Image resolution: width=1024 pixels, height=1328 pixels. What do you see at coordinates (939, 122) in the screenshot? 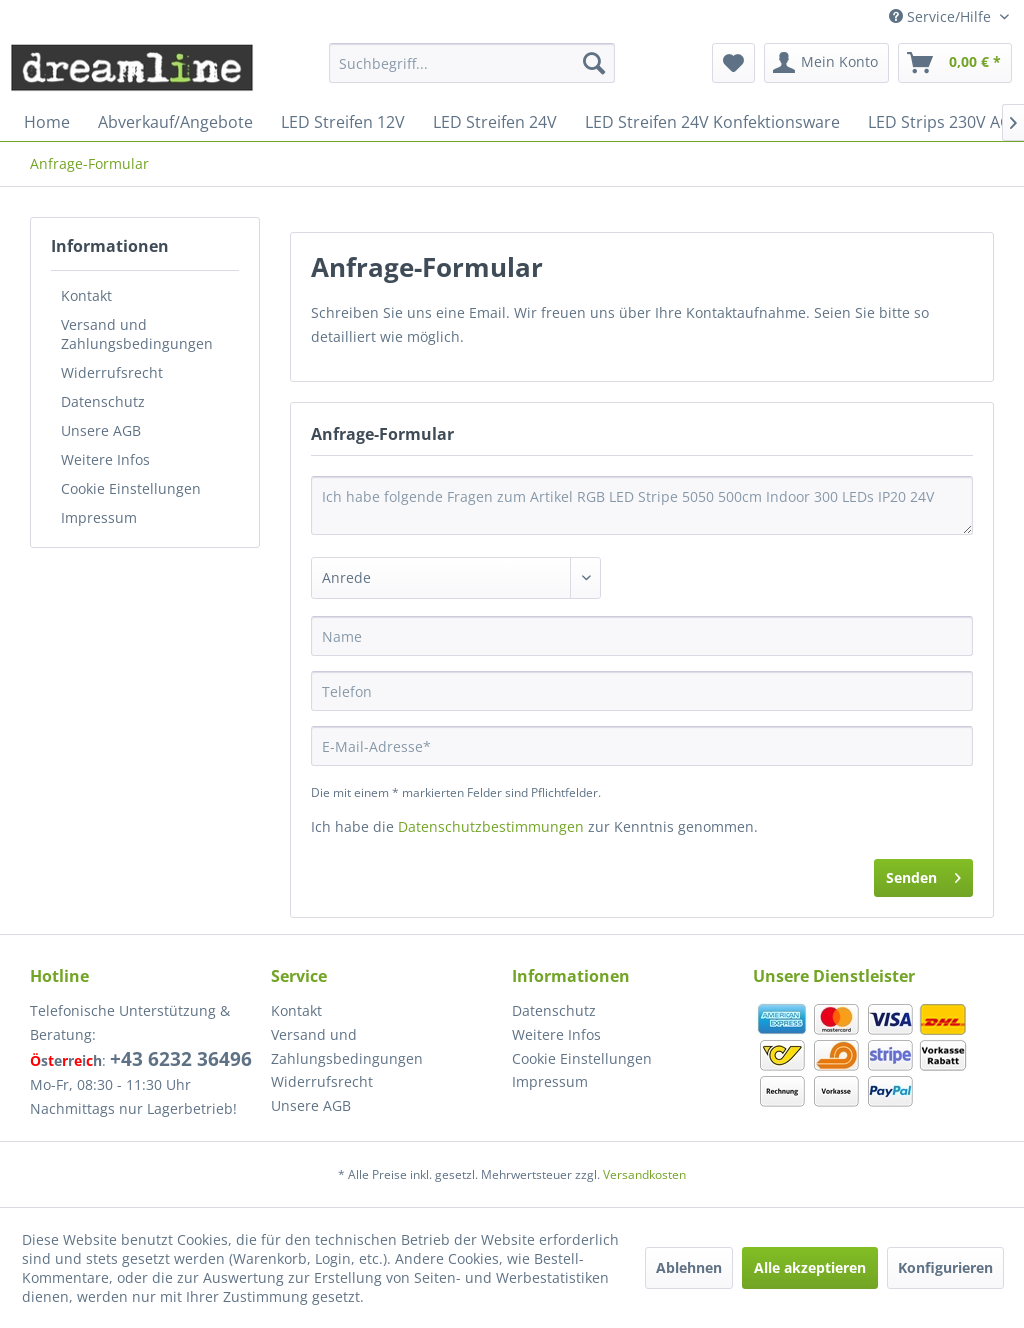
I see `[LED Strips 230V AC]` at bounding box center [939, 122].